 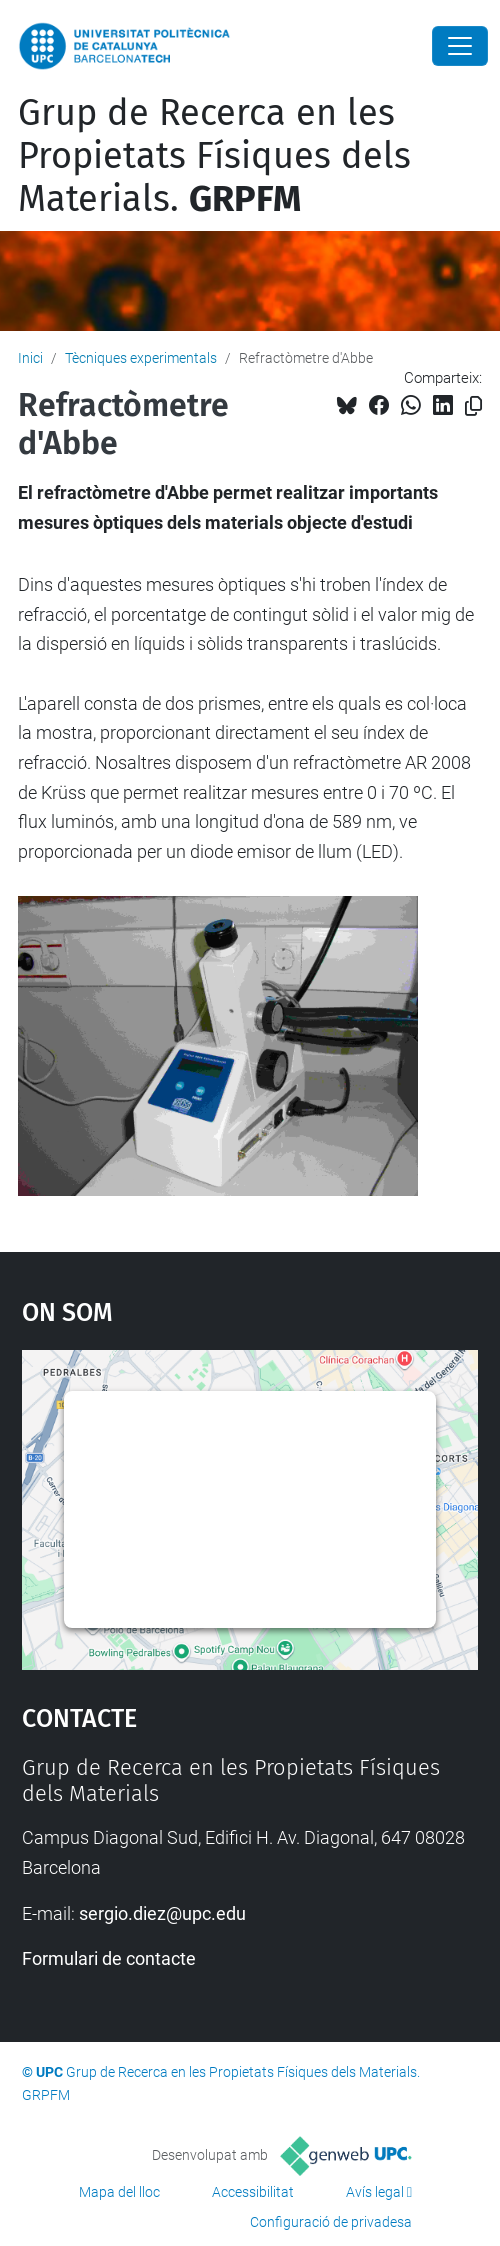 I want to click on Inici, so click(x=30, y=358).